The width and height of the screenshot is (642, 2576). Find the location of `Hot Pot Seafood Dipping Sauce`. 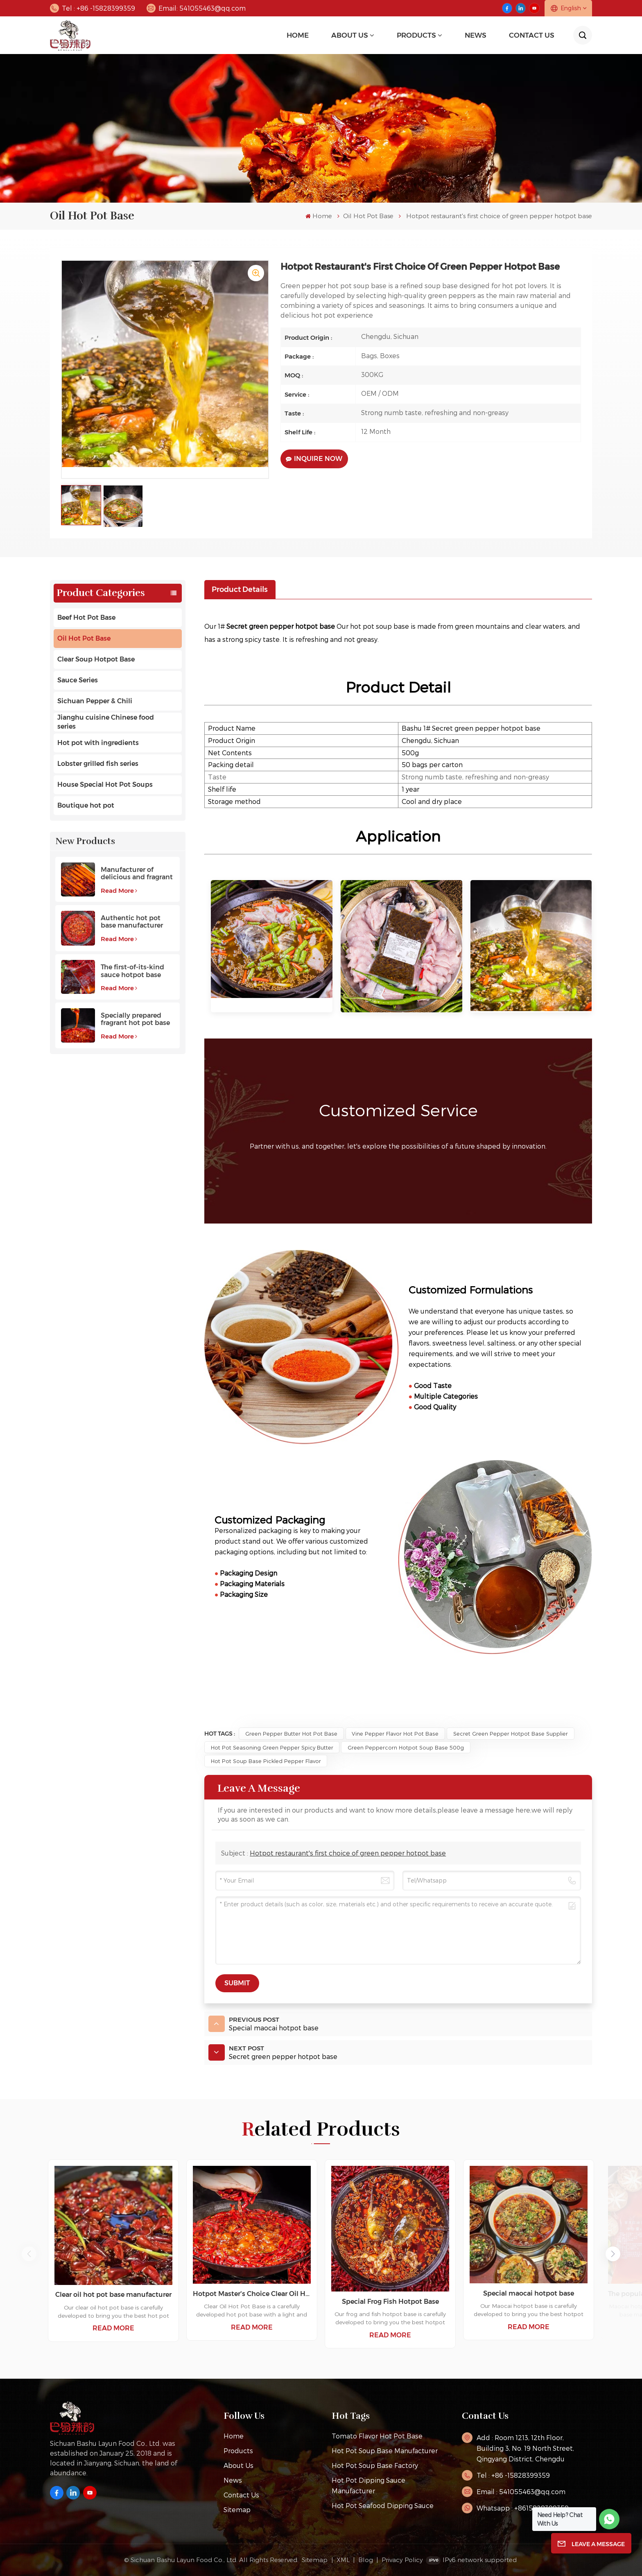

Hot Pot Seafood Dipping Sauce is located at coordinates (383, 2505).